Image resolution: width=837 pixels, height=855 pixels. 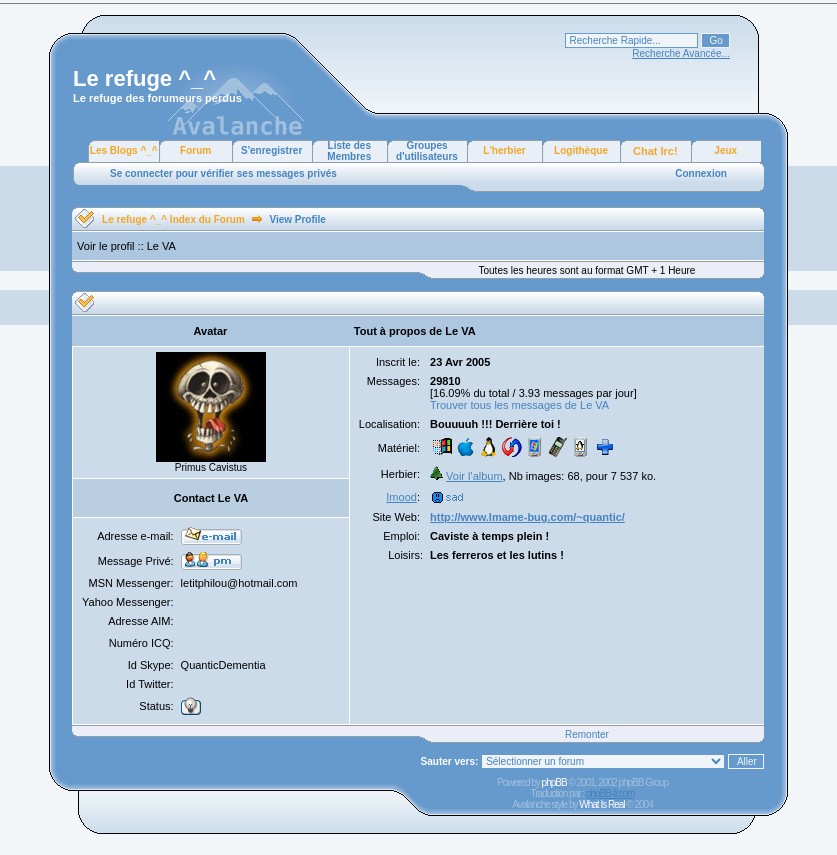 What do you see at coordinates (504, 150) in the screenshot?
I see `L'herbier` at bounding box center [504, 150].